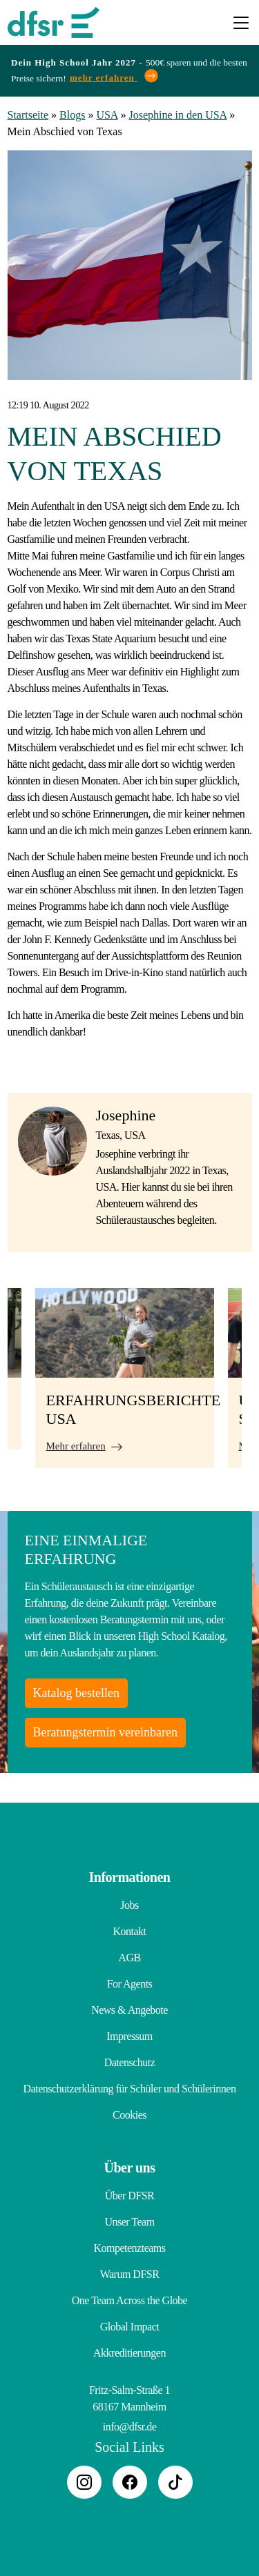 Image resolution: width=259 pixels, height=2576 pixels. Describe the element at coordinates (72, 115) in the screenshot. I see `Blogs` at that location.